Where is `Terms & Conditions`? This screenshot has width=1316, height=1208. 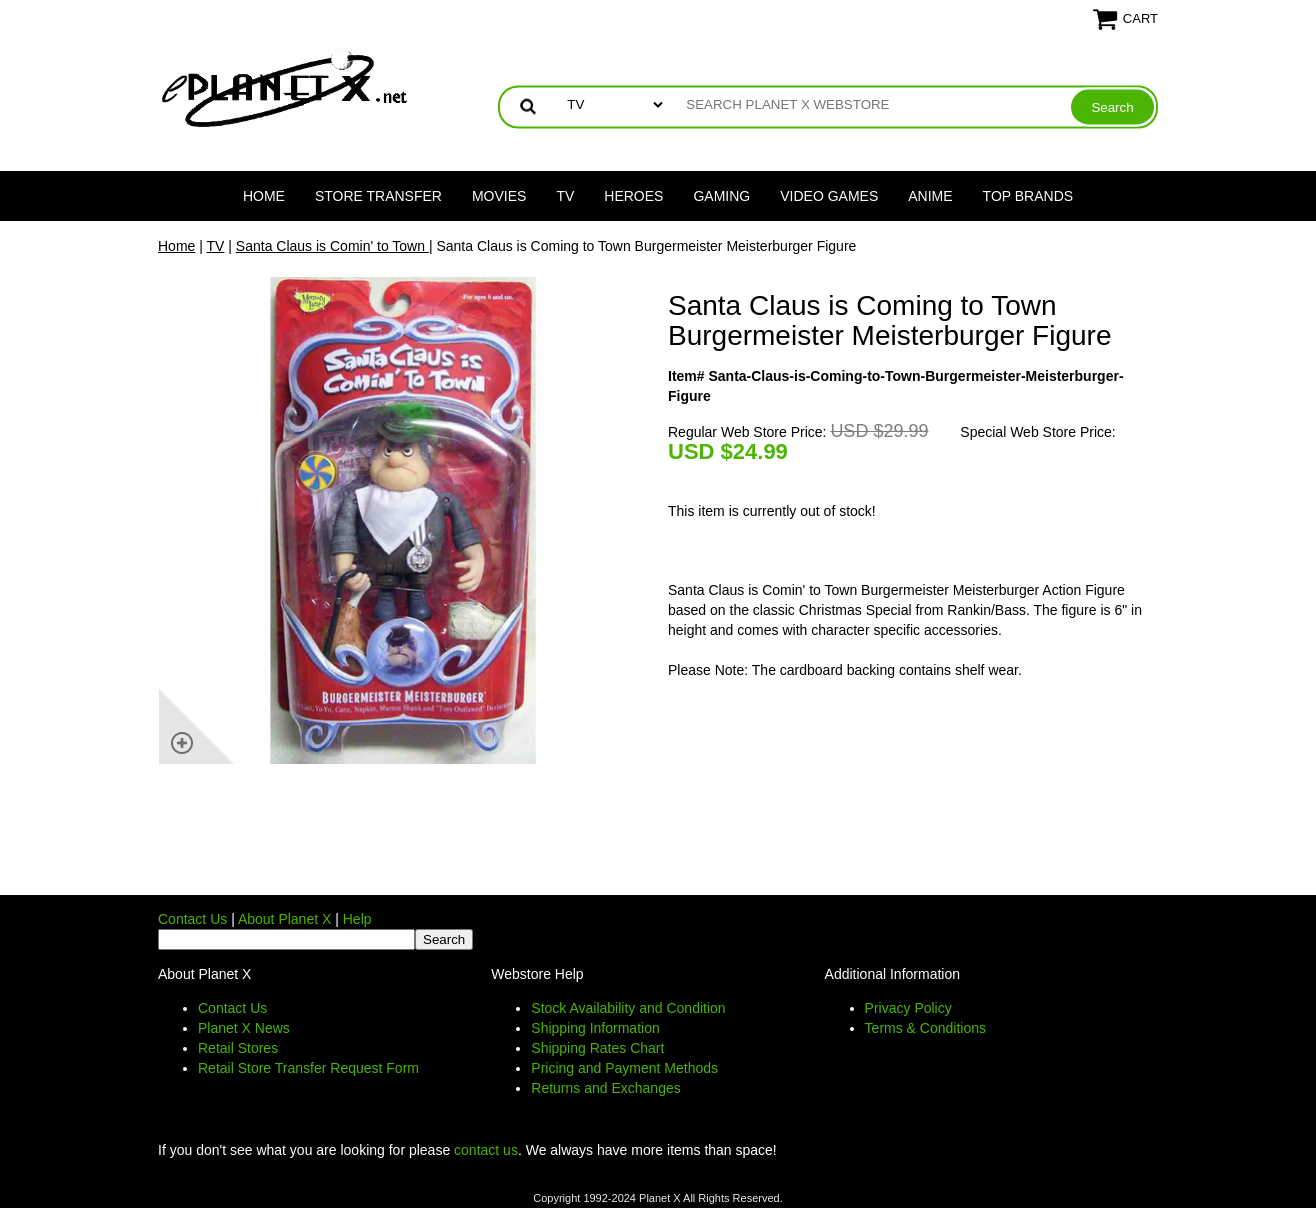
Terms & Conditions is located at coordinates (925, 1028).